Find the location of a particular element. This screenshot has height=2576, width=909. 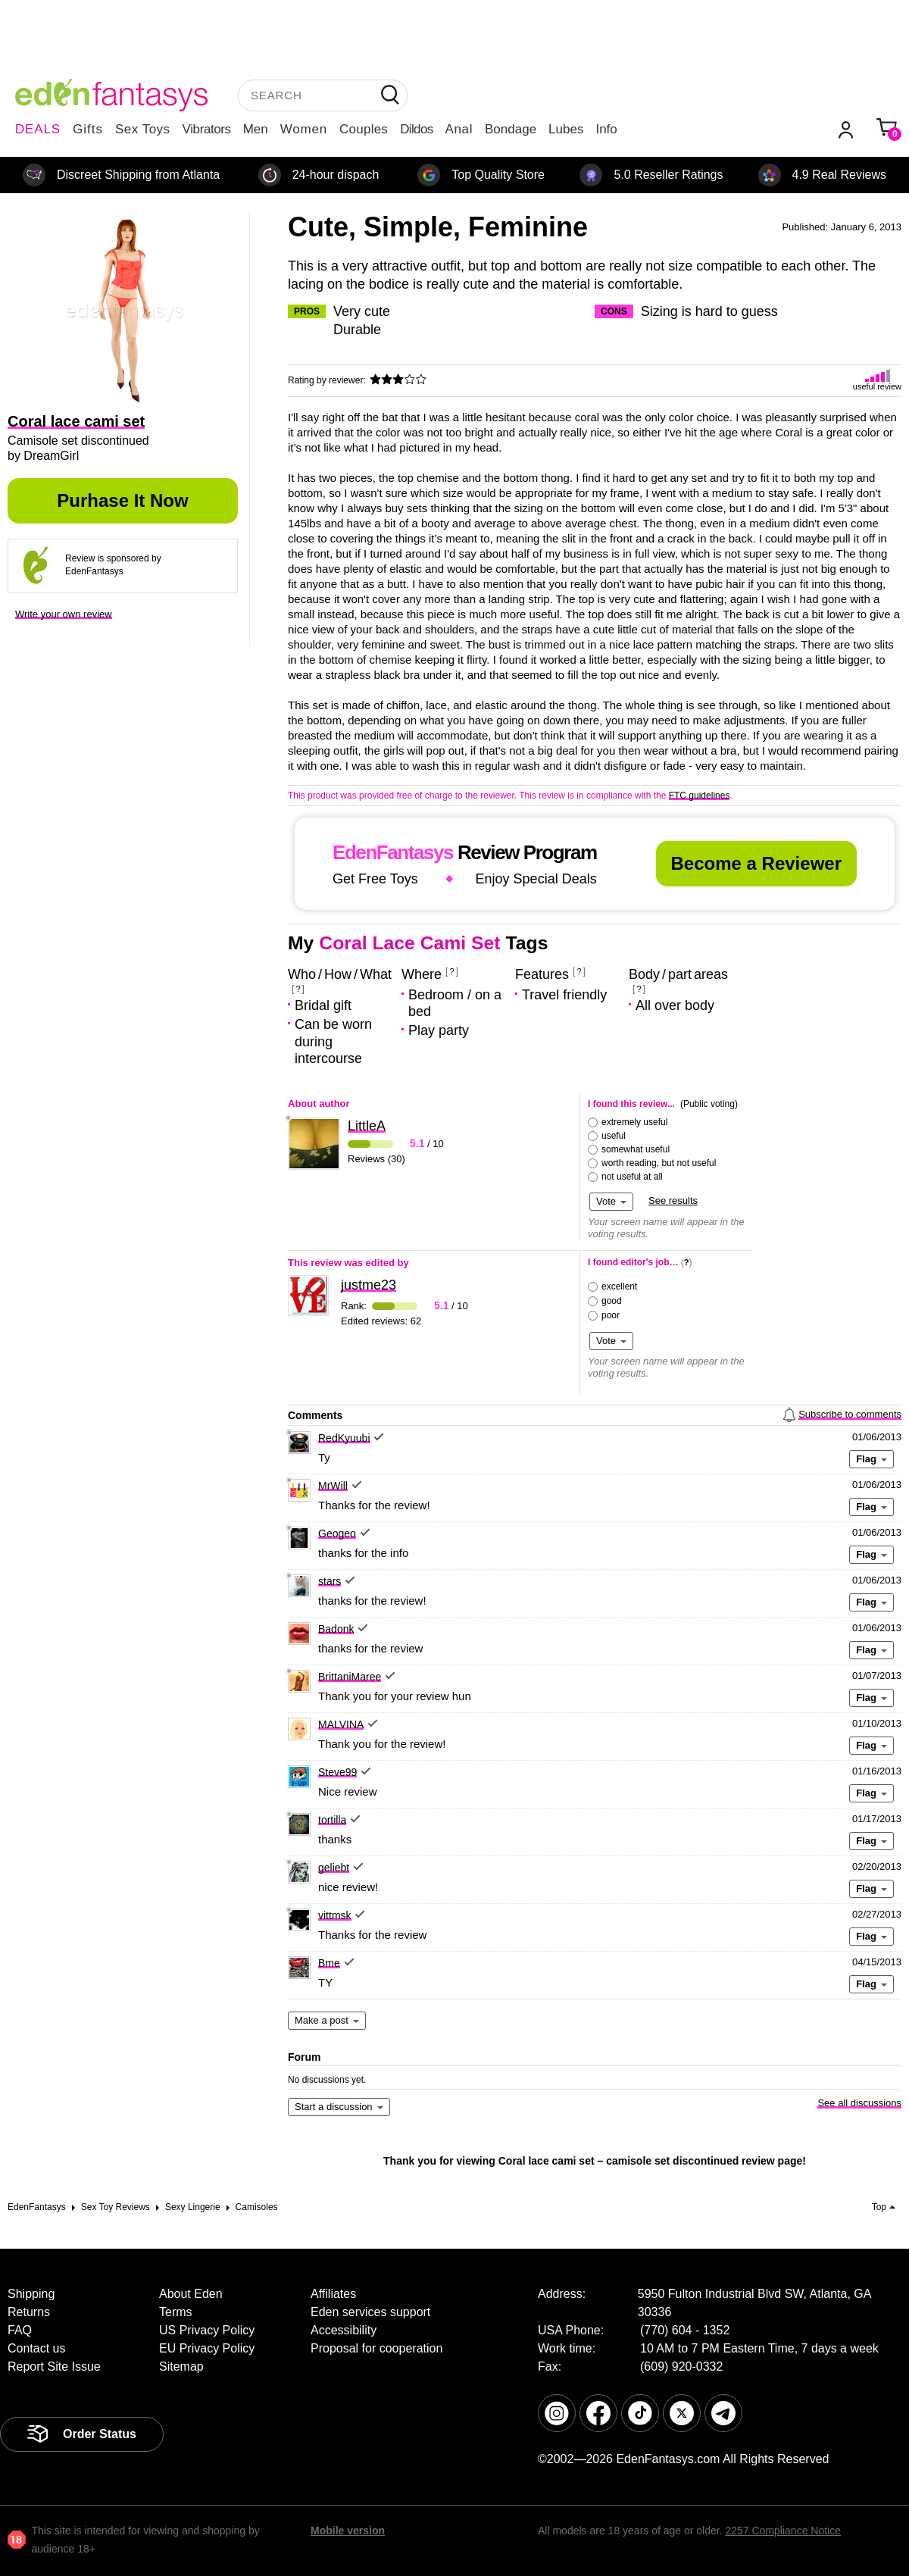

Write your own review is located at coordinates (63, 614).